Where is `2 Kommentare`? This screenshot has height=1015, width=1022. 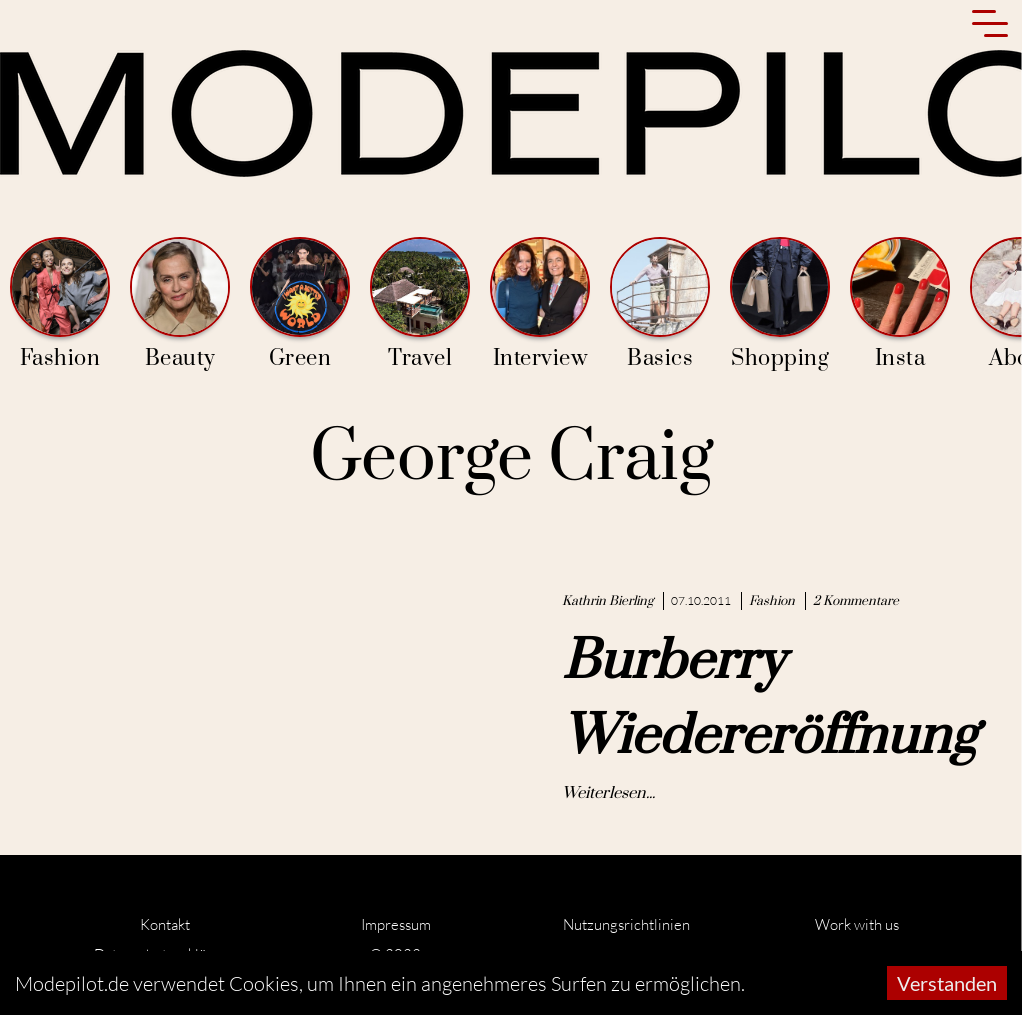 2 Kommentare is located at coordinates (856, 601).